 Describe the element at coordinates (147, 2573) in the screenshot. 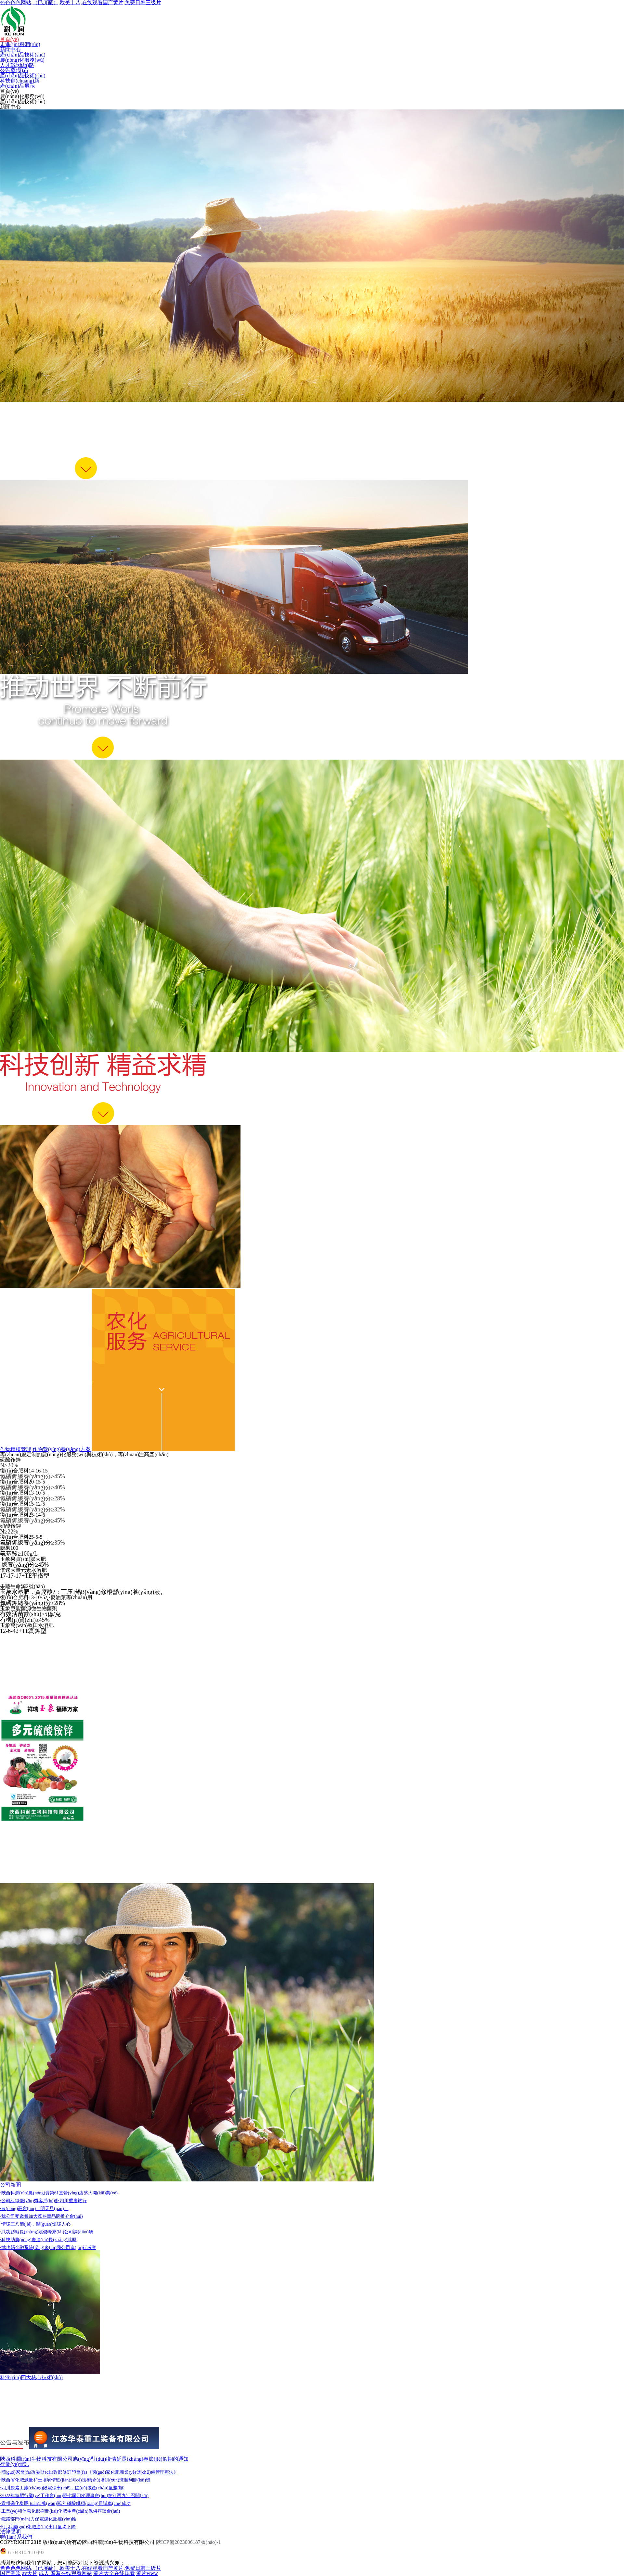

I see `黄片www` at that location.